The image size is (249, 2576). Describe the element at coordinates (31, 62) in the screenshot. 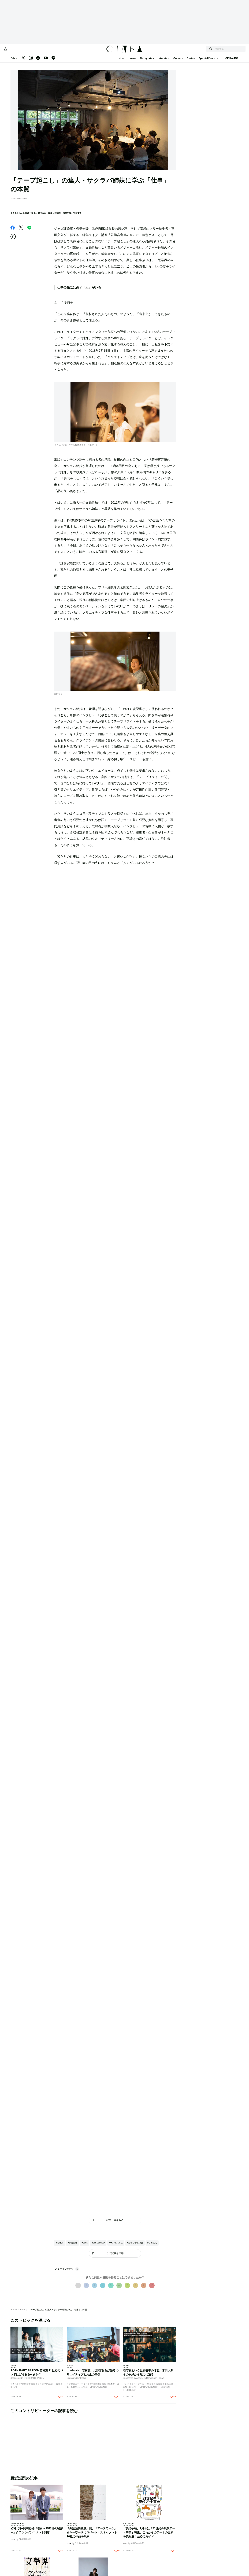

I see `[Instagram]` at that location.